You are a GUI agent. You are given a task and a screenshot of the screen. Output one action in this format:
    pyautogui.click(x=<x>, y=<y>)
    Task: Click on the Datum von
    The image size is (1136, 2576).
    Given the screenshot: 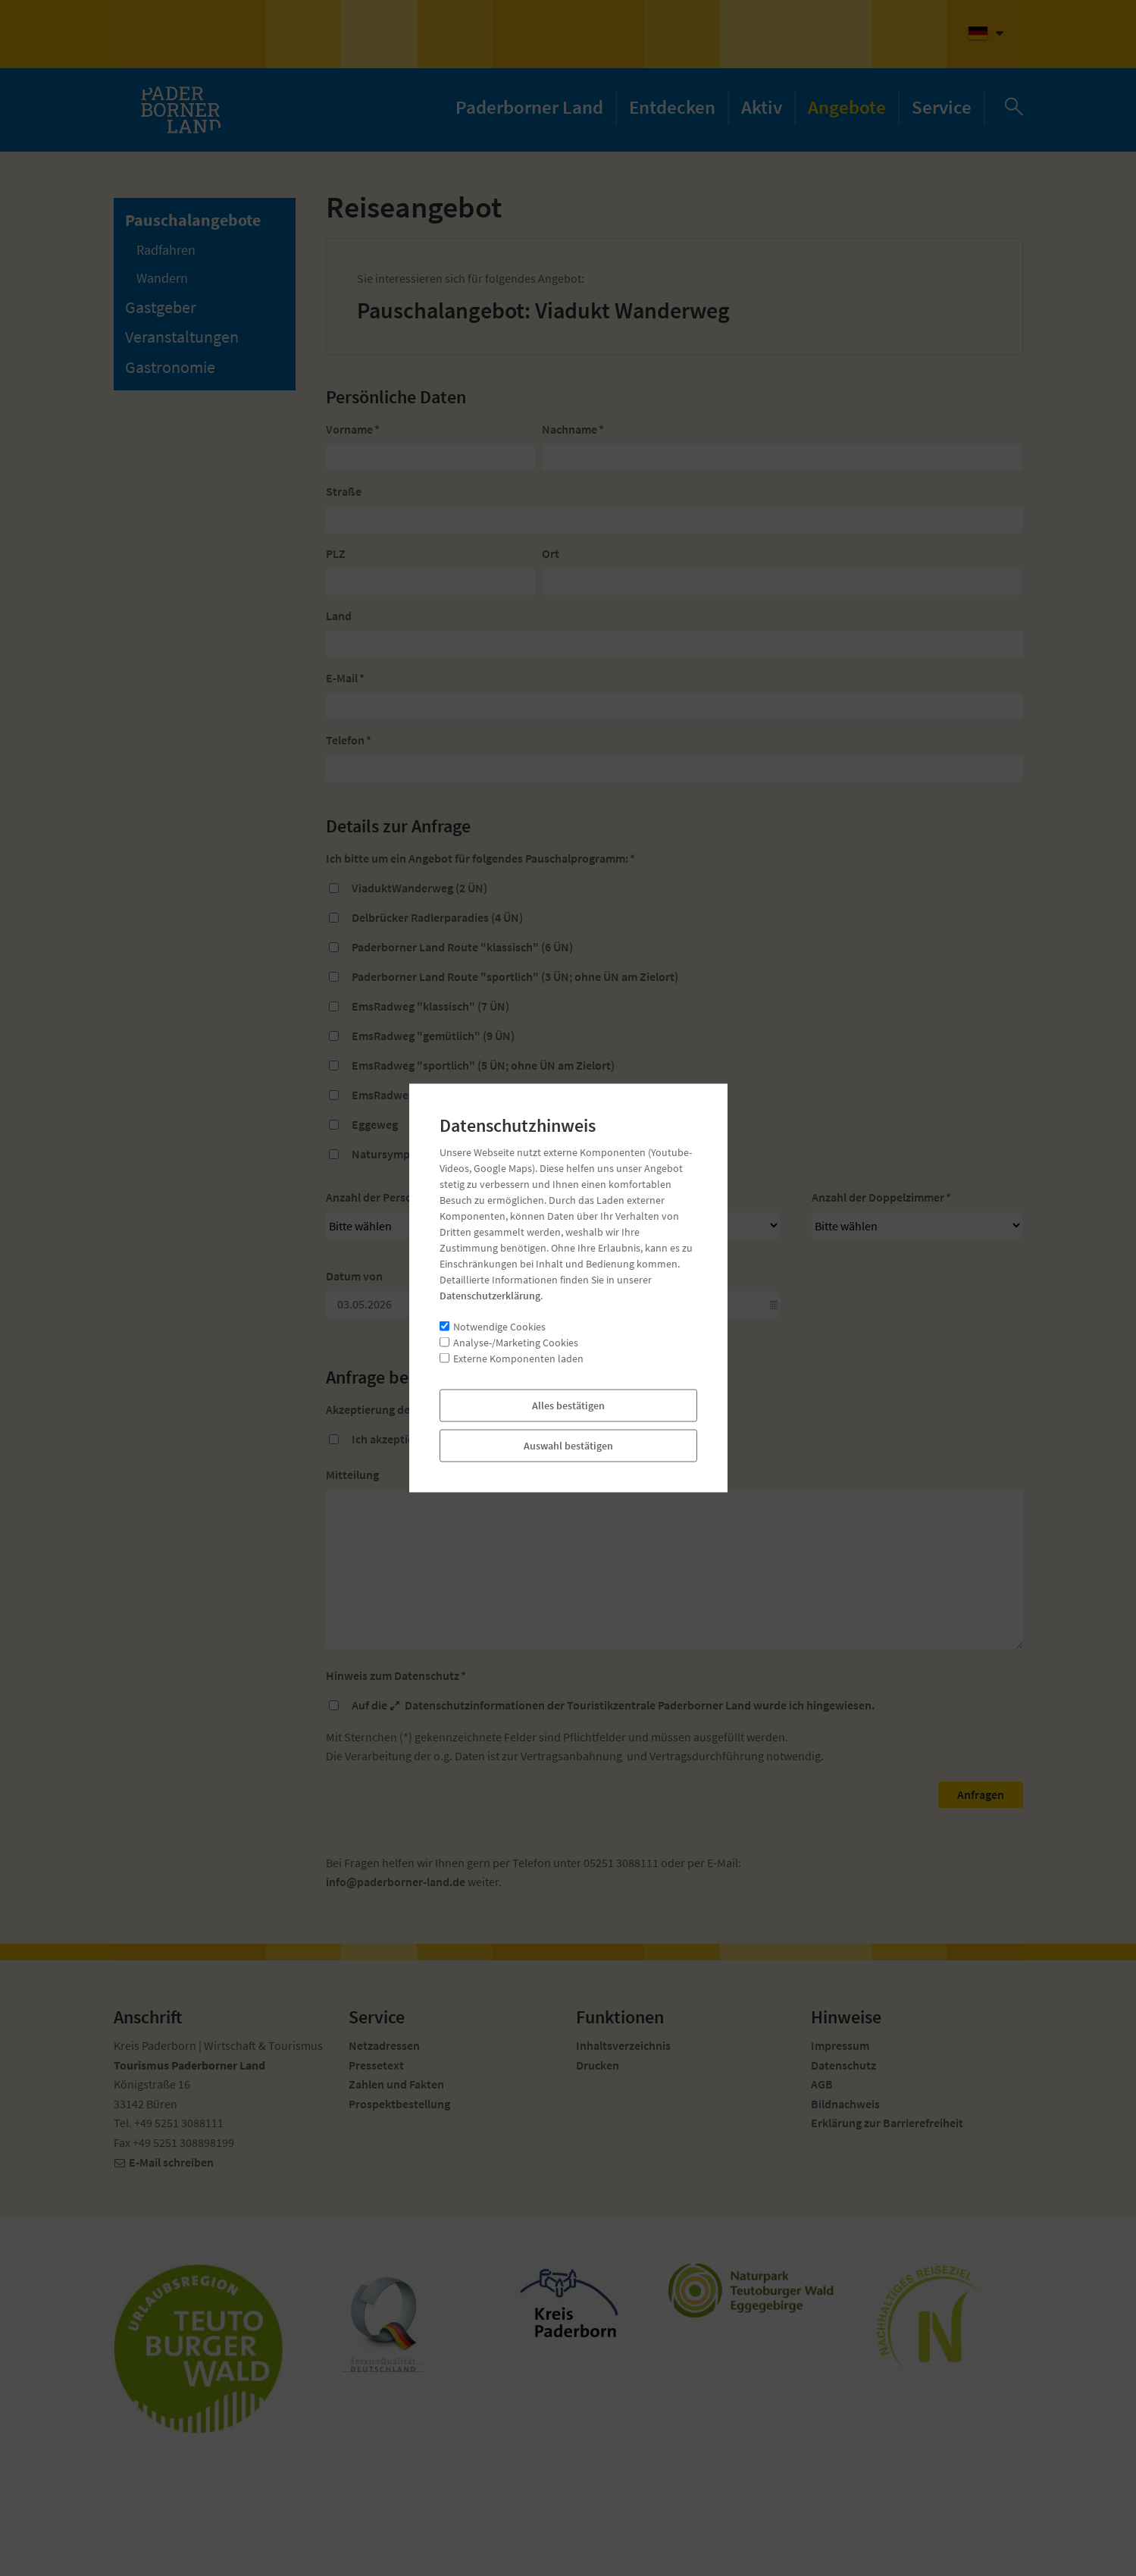 What is the action you would take?
    pyautogui.click(x=354, y=1275)
    